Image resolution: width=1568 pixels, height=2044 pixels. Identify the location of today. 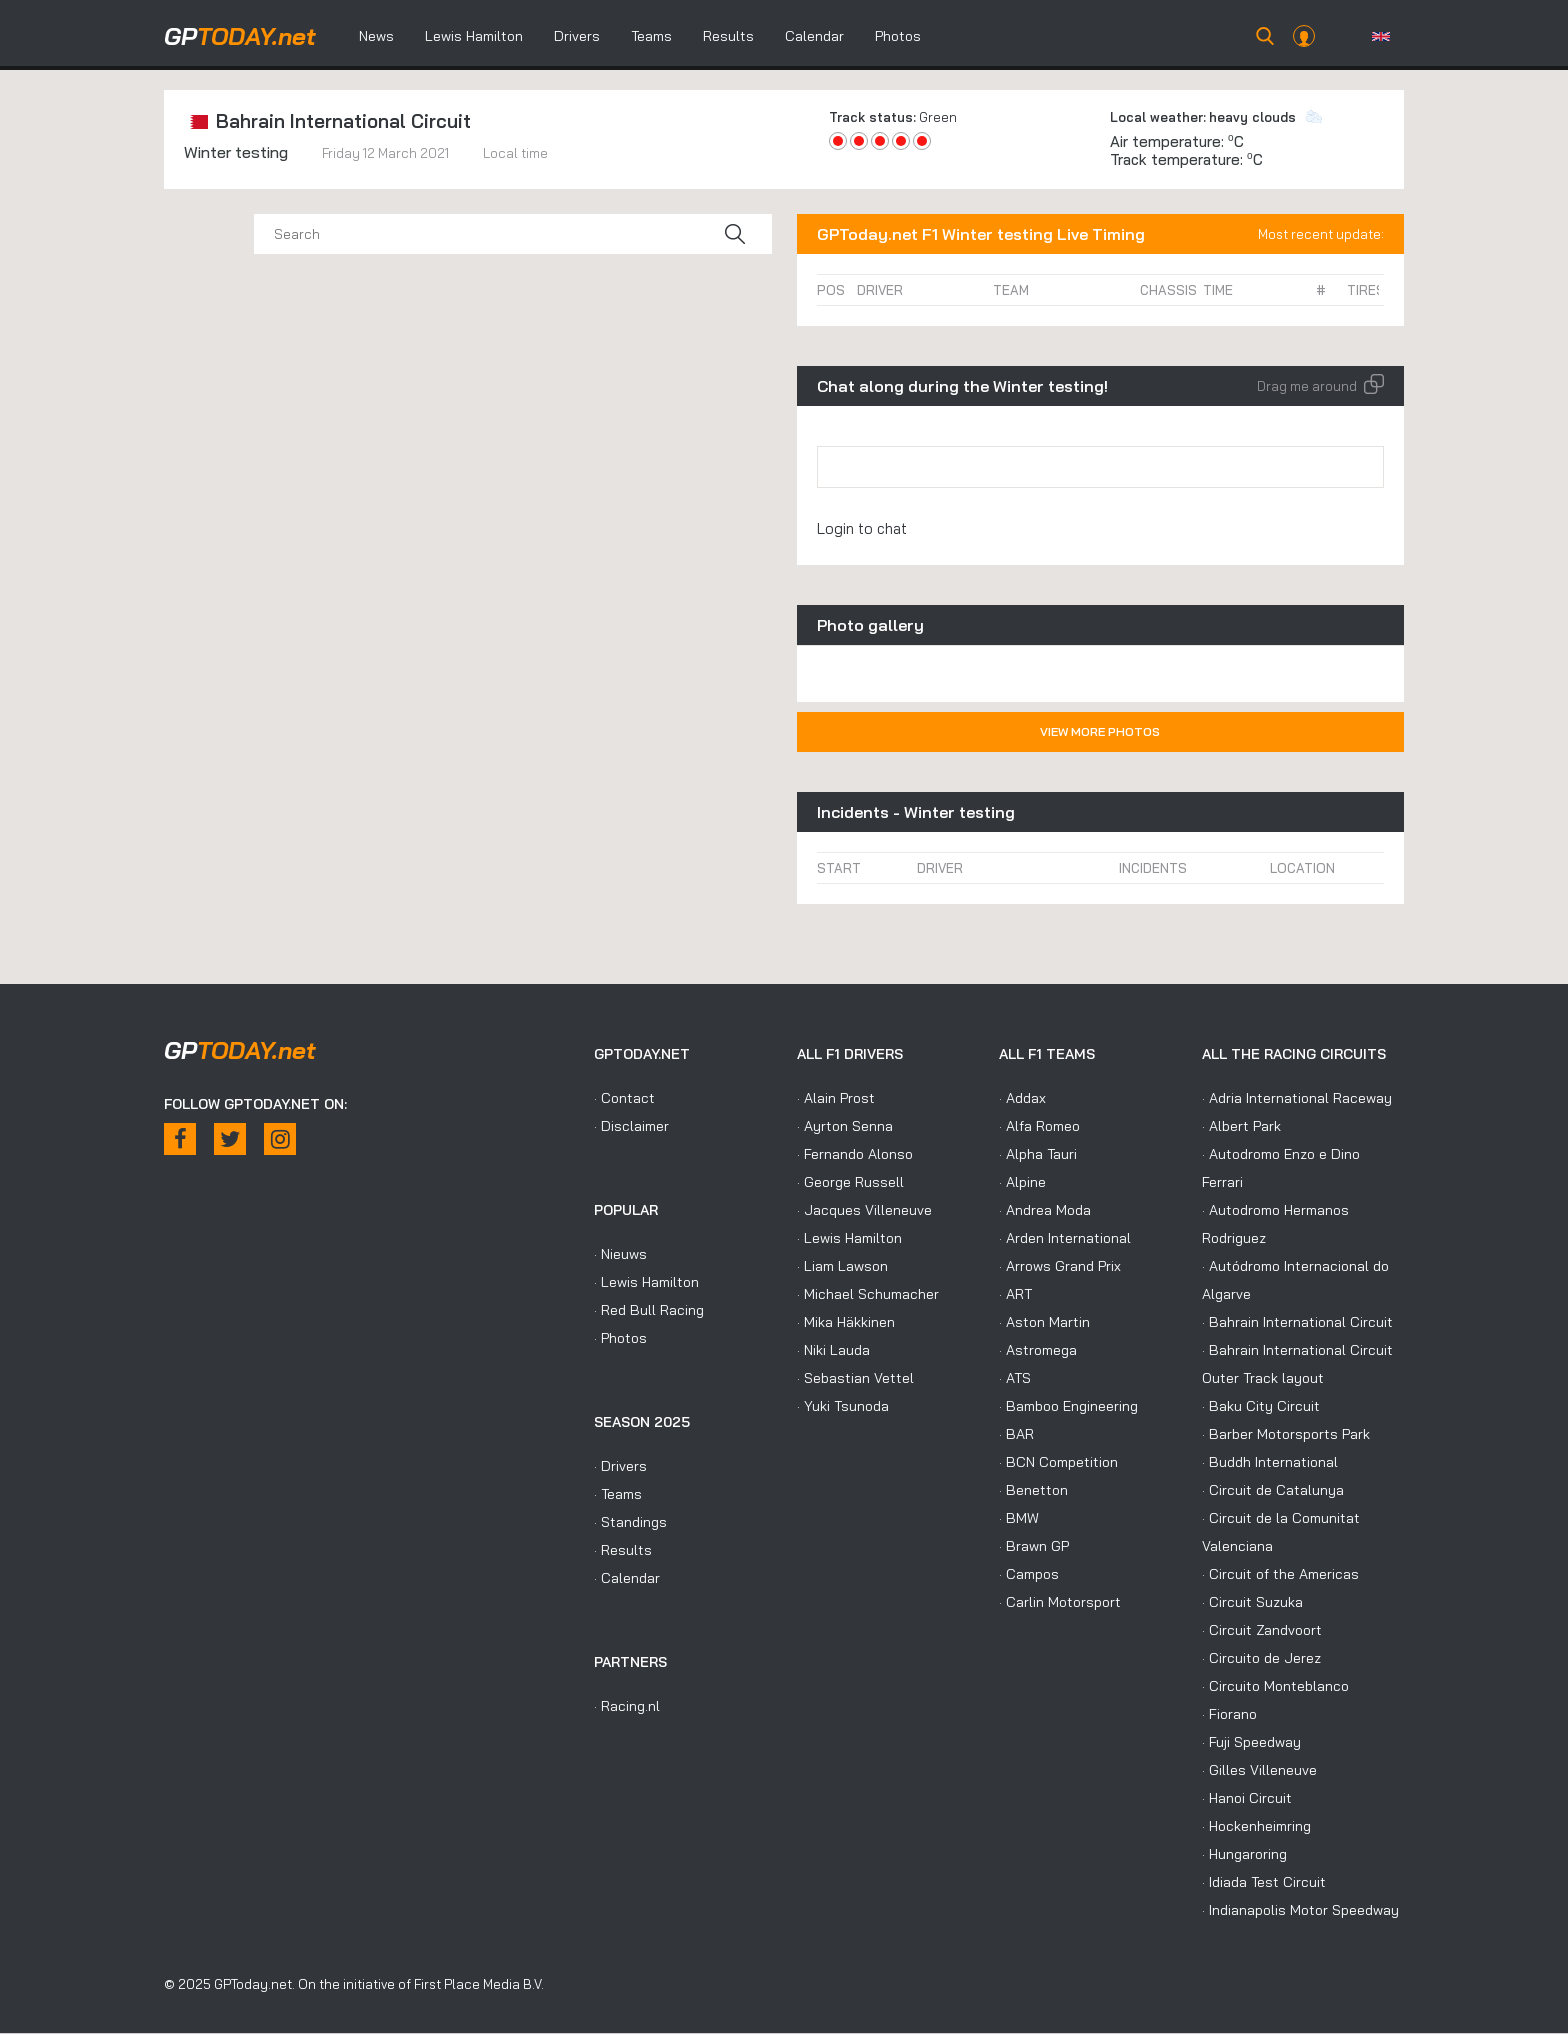
(240, 36).